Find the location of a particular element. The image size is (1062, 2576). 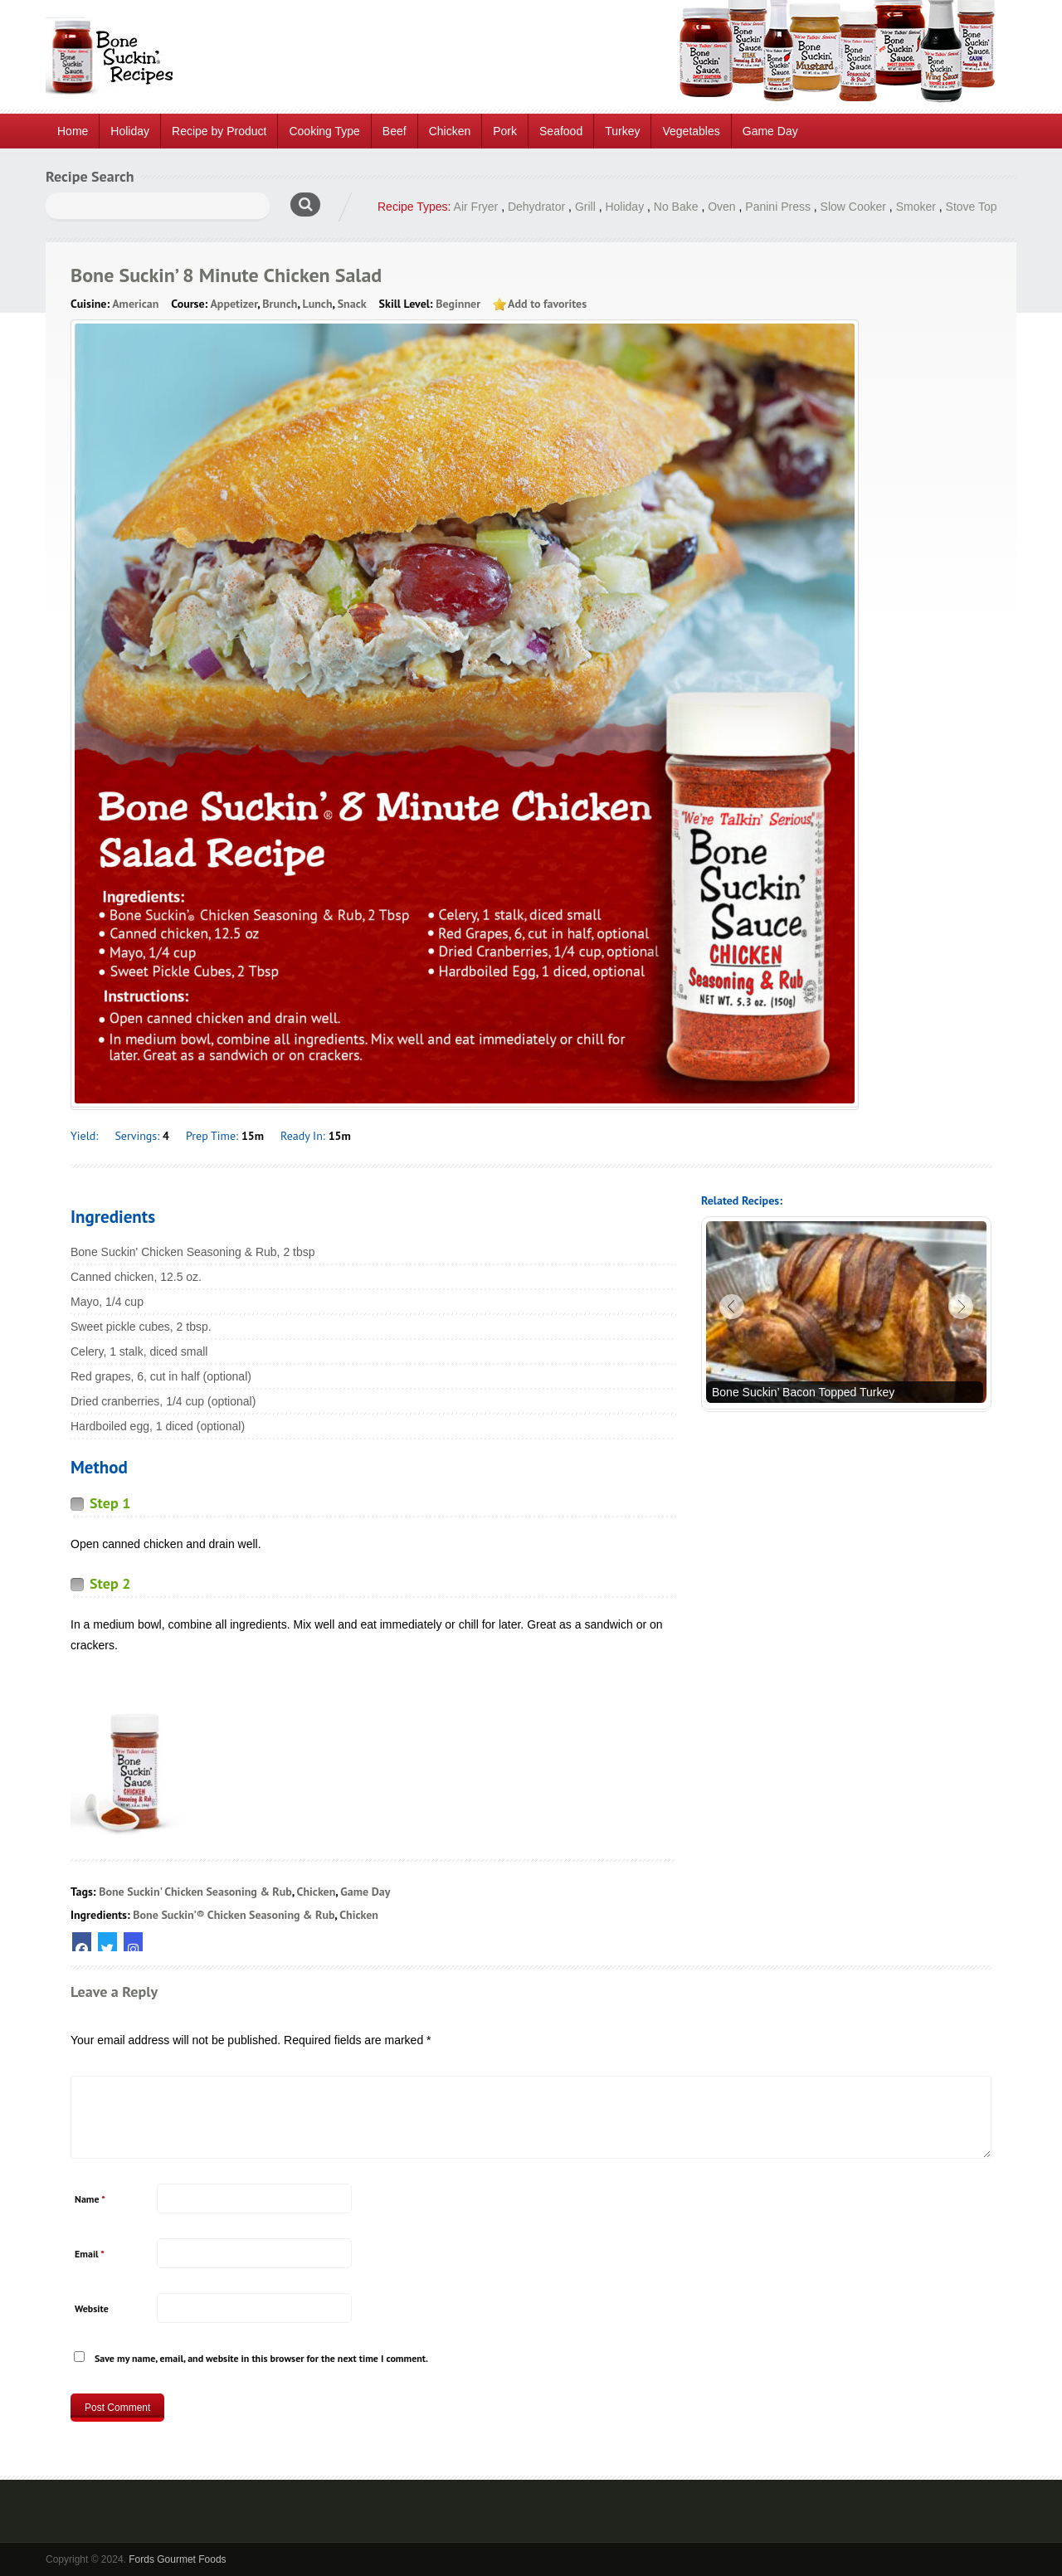

Name is located at coordinates (90, 2199).